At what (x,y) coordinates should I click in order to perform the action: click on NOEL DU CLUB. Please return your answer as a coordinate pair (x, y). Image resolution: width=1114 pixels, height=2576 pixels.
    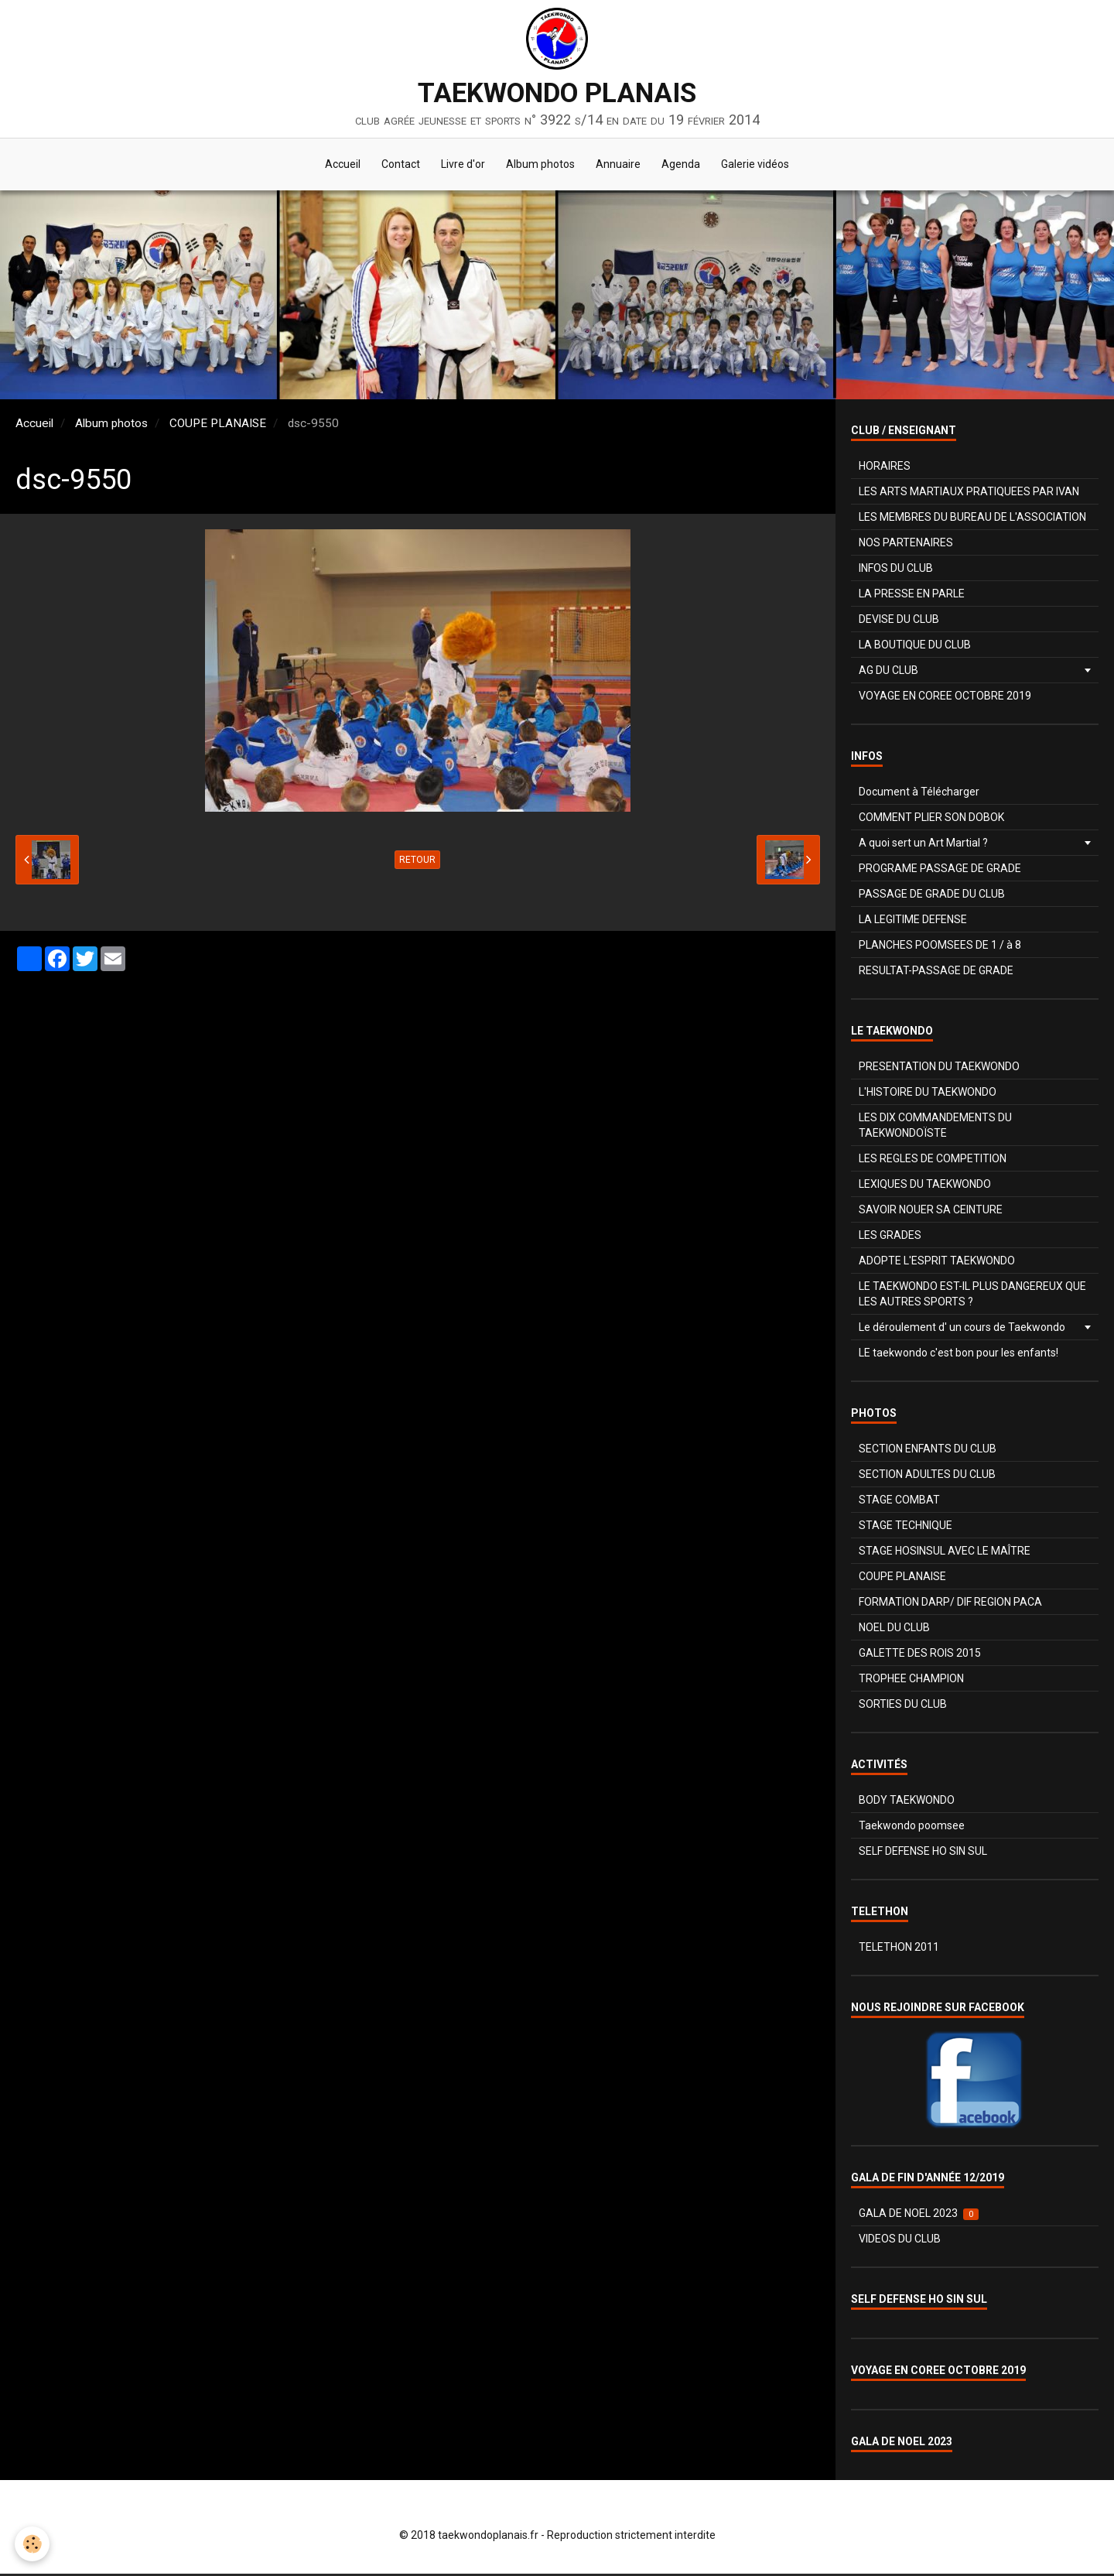
    Looking at the image, I should click on (894, 1629).